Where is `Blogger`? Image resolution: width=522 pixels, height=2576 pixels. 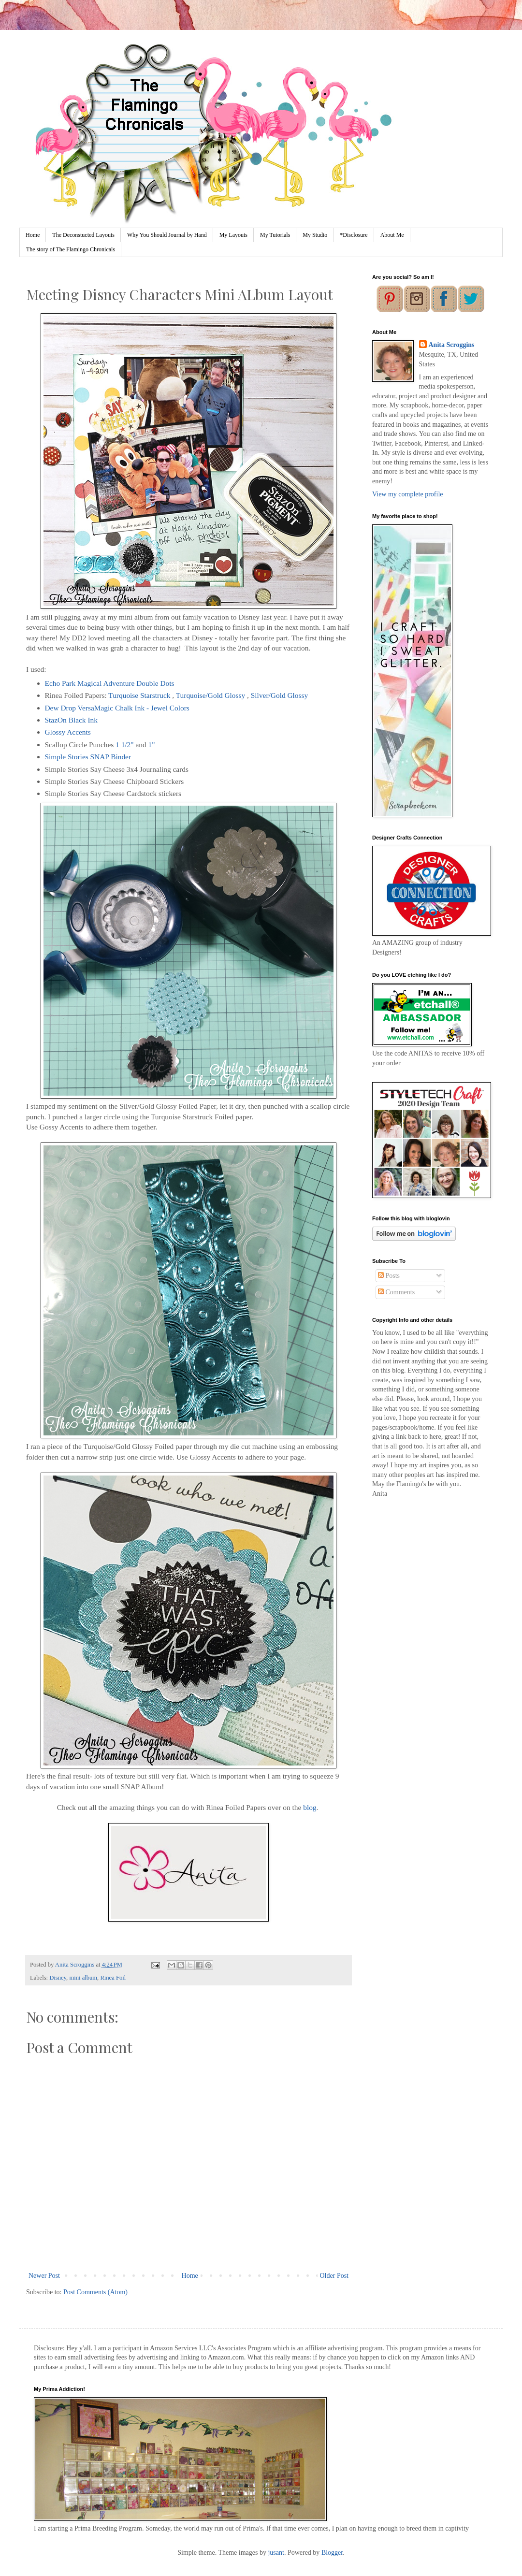 Blogger is located at coordinates (332, 2552).